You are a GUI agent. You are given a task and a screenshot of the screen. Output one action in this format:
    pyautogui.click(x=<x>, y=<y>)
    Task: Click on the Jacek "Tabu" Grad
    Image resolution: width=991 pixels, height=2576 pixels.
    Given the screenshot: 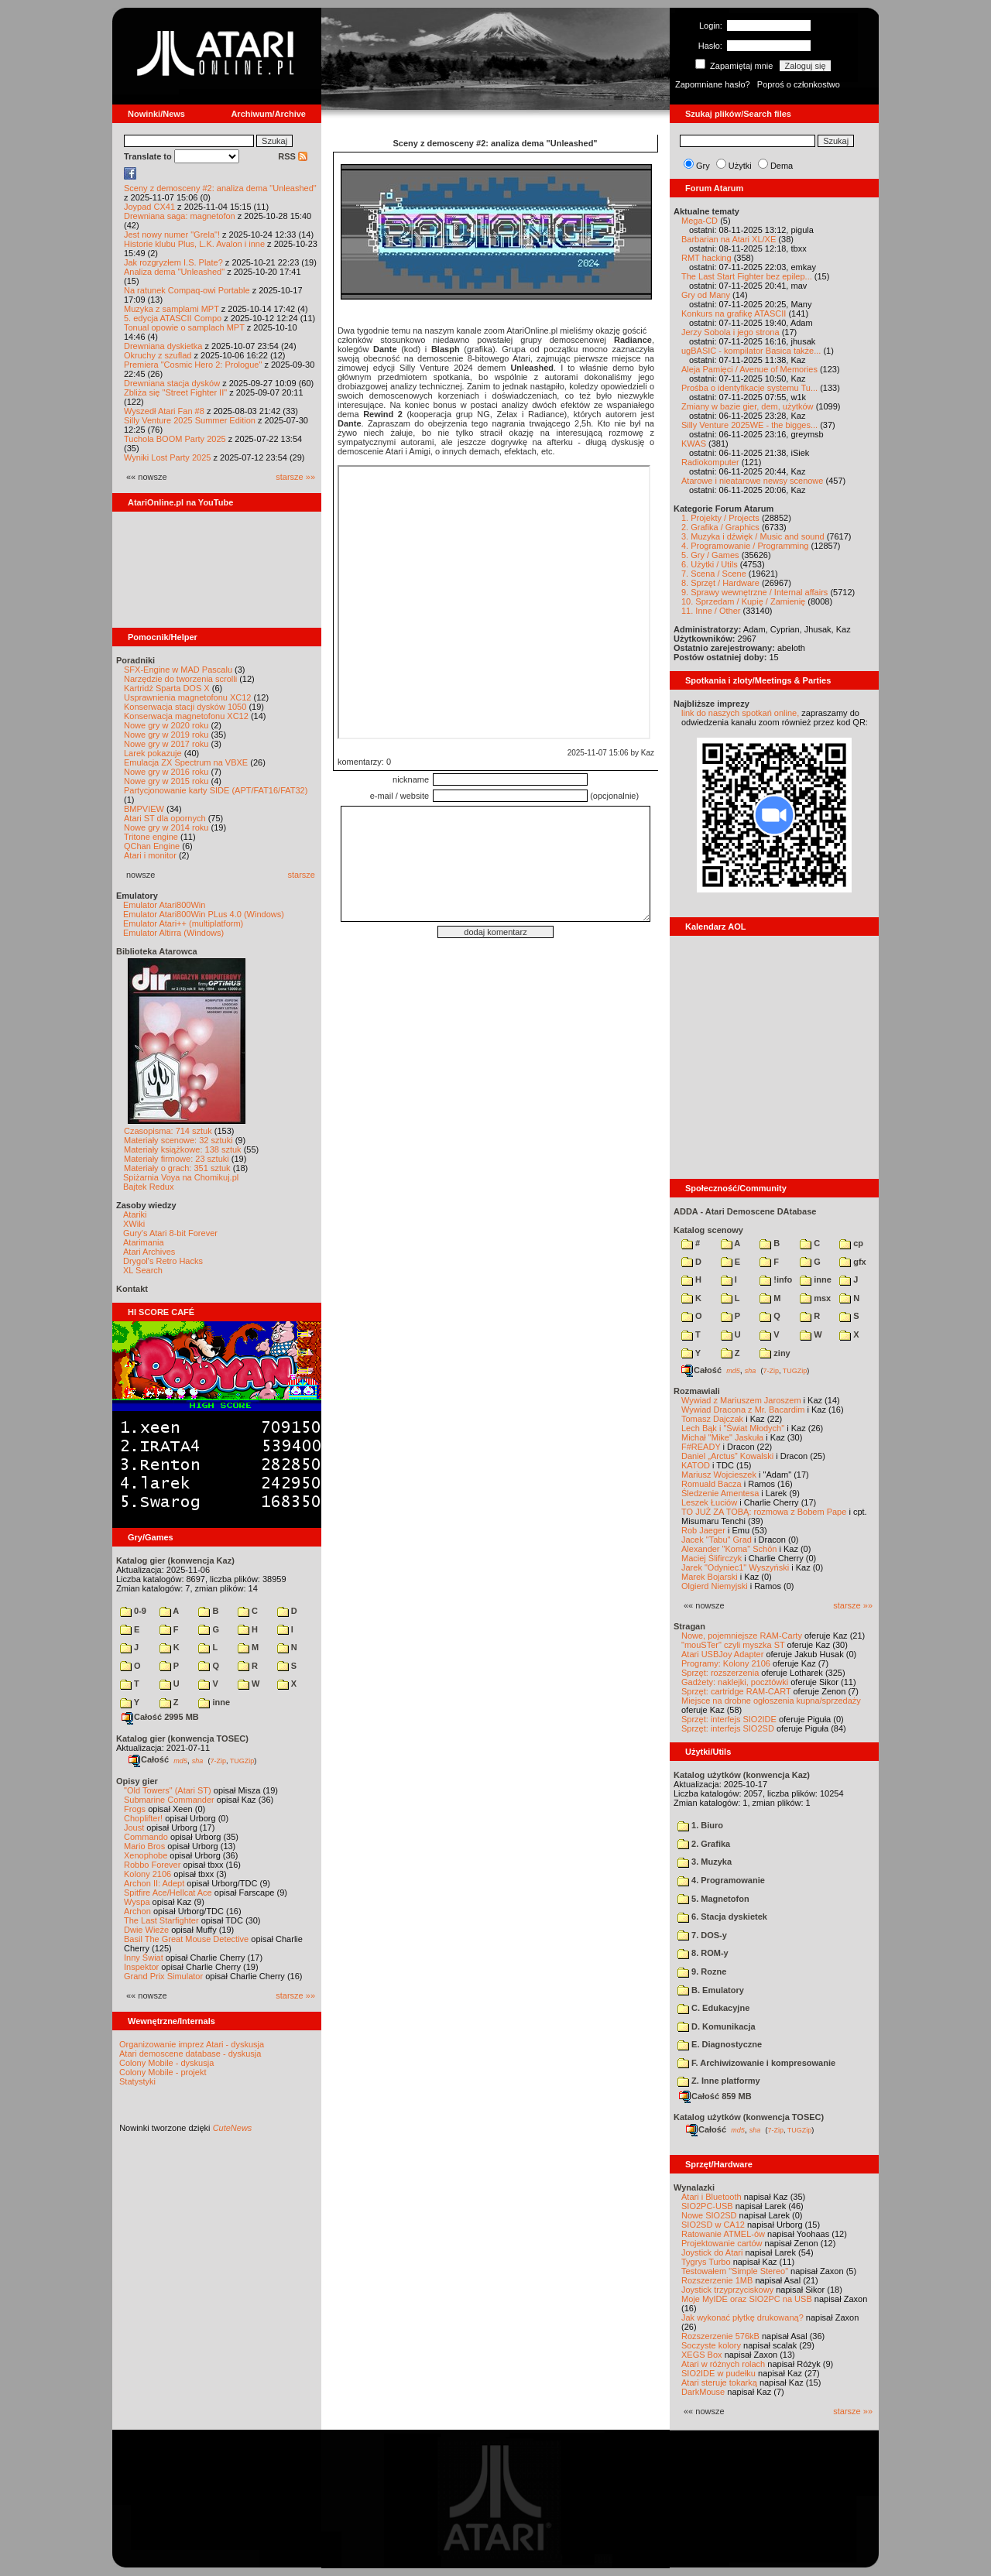 What is the action you would take?
    pyautogui.click(x=716, y=1539)
    